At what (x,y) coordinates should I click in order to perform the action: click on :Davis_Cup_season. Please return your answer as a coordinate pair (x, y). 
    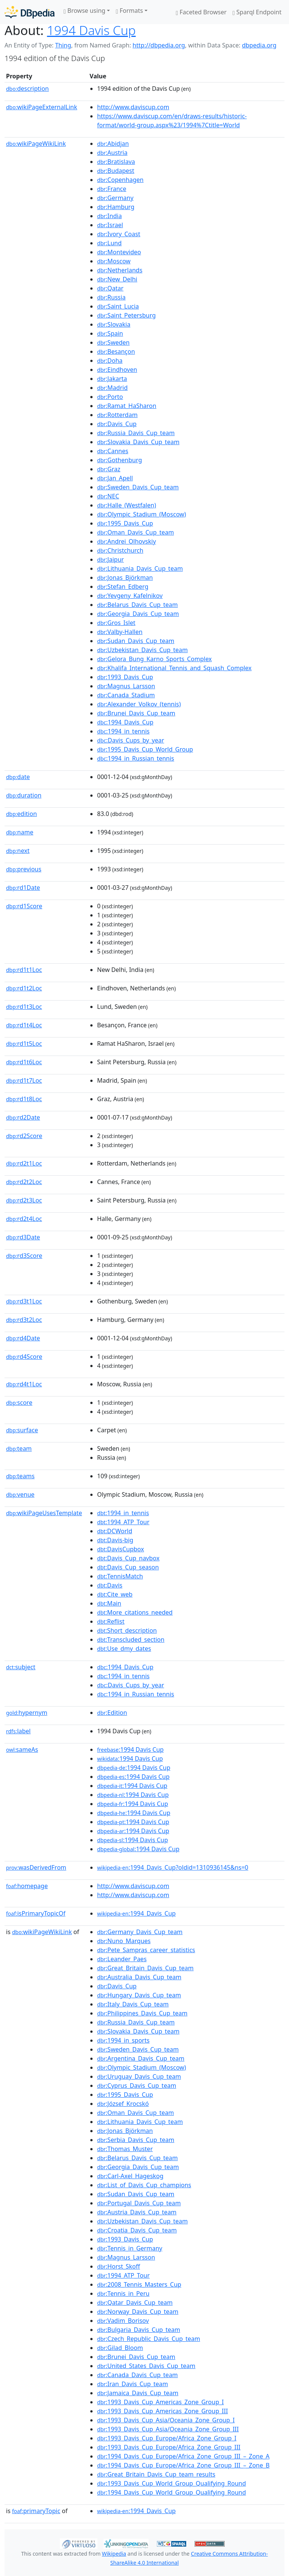
    Looking at the image, I should click on (128, 1567).